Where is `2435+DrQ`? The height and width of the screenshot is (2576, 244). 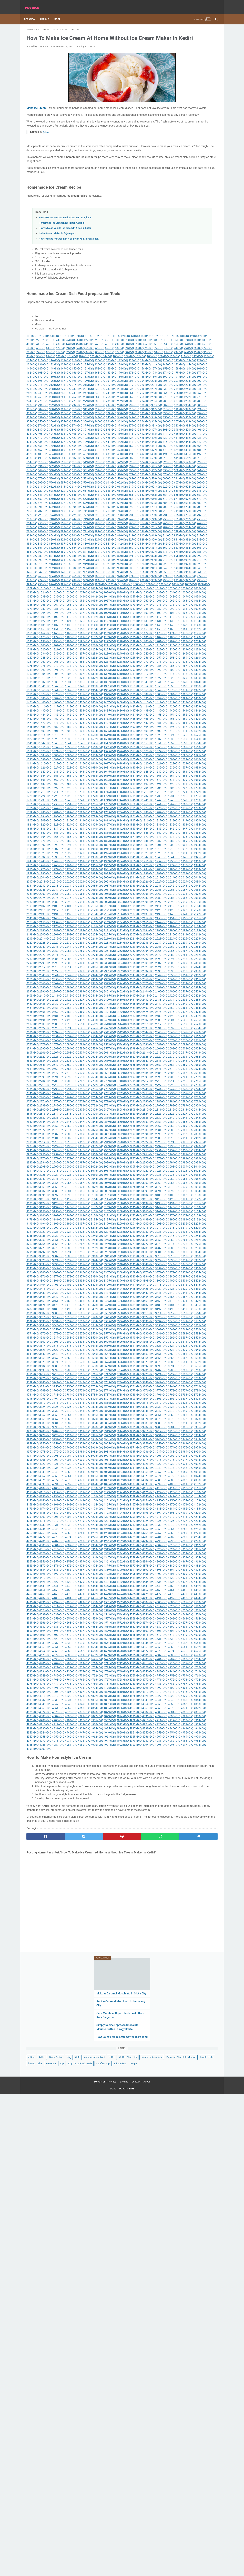 2435+DrQ is located at coordinates (148, 1301).